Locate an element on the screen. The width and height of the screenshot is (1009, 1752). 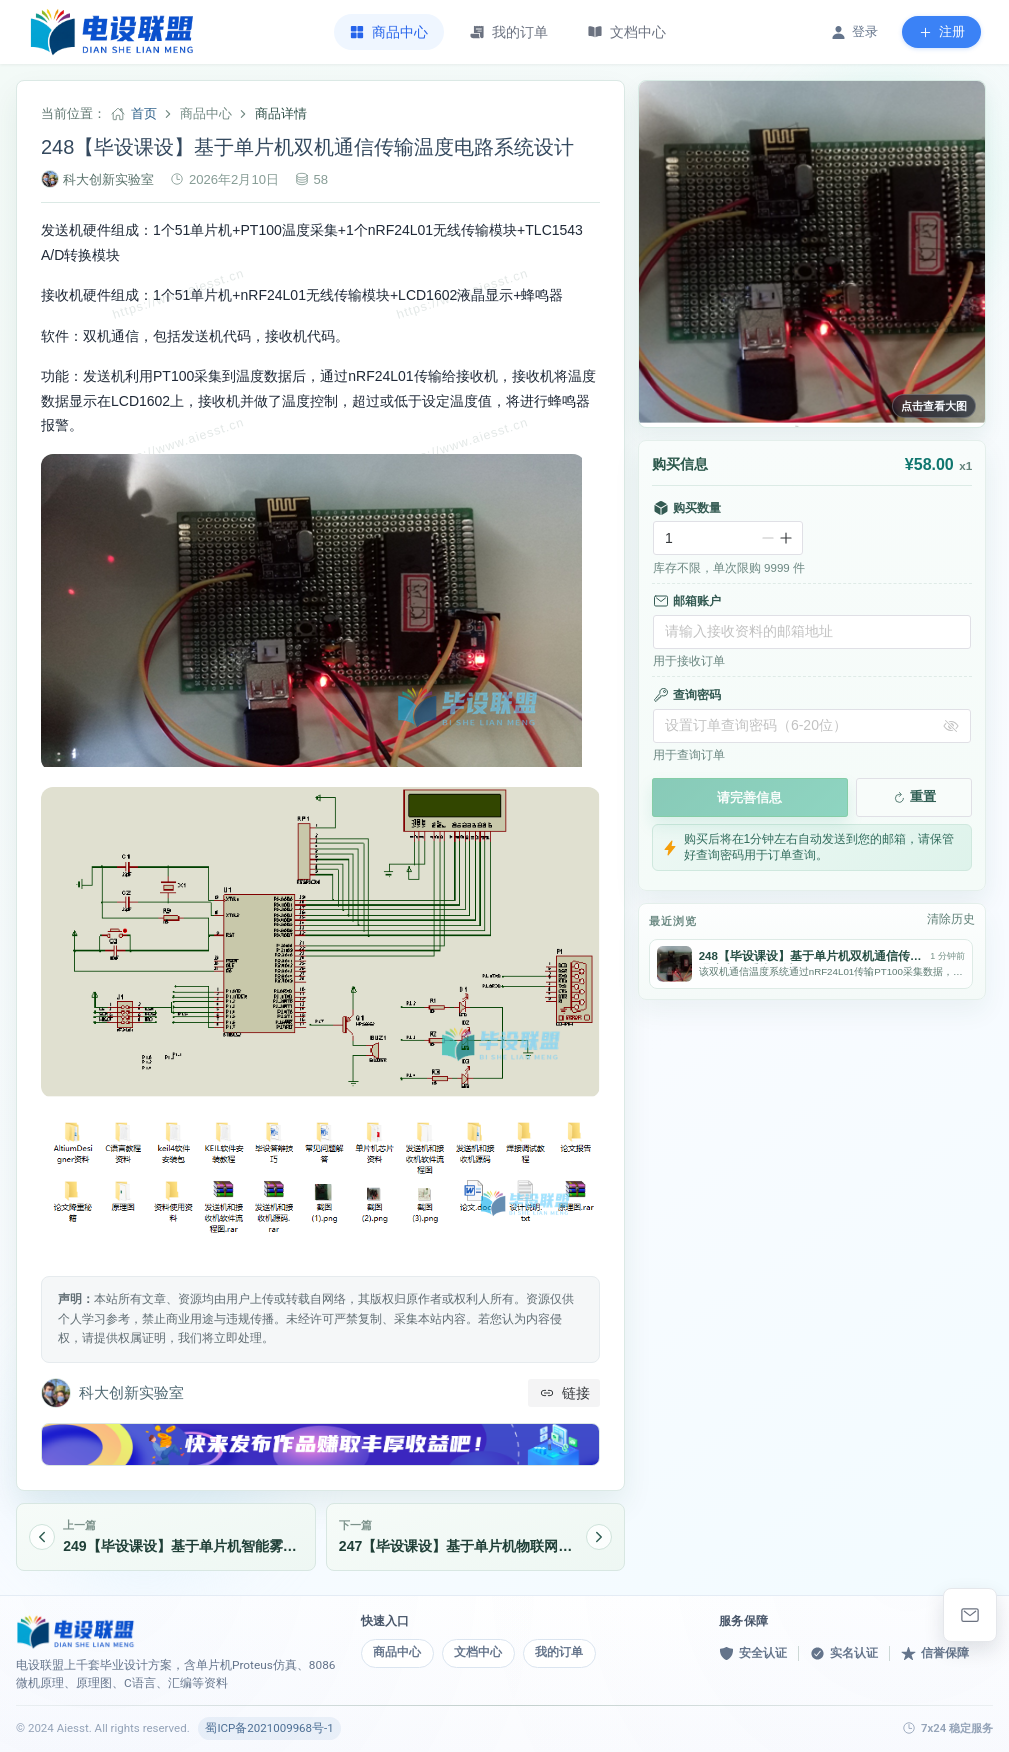
文档中心 is located at coordinates (478, 1652).